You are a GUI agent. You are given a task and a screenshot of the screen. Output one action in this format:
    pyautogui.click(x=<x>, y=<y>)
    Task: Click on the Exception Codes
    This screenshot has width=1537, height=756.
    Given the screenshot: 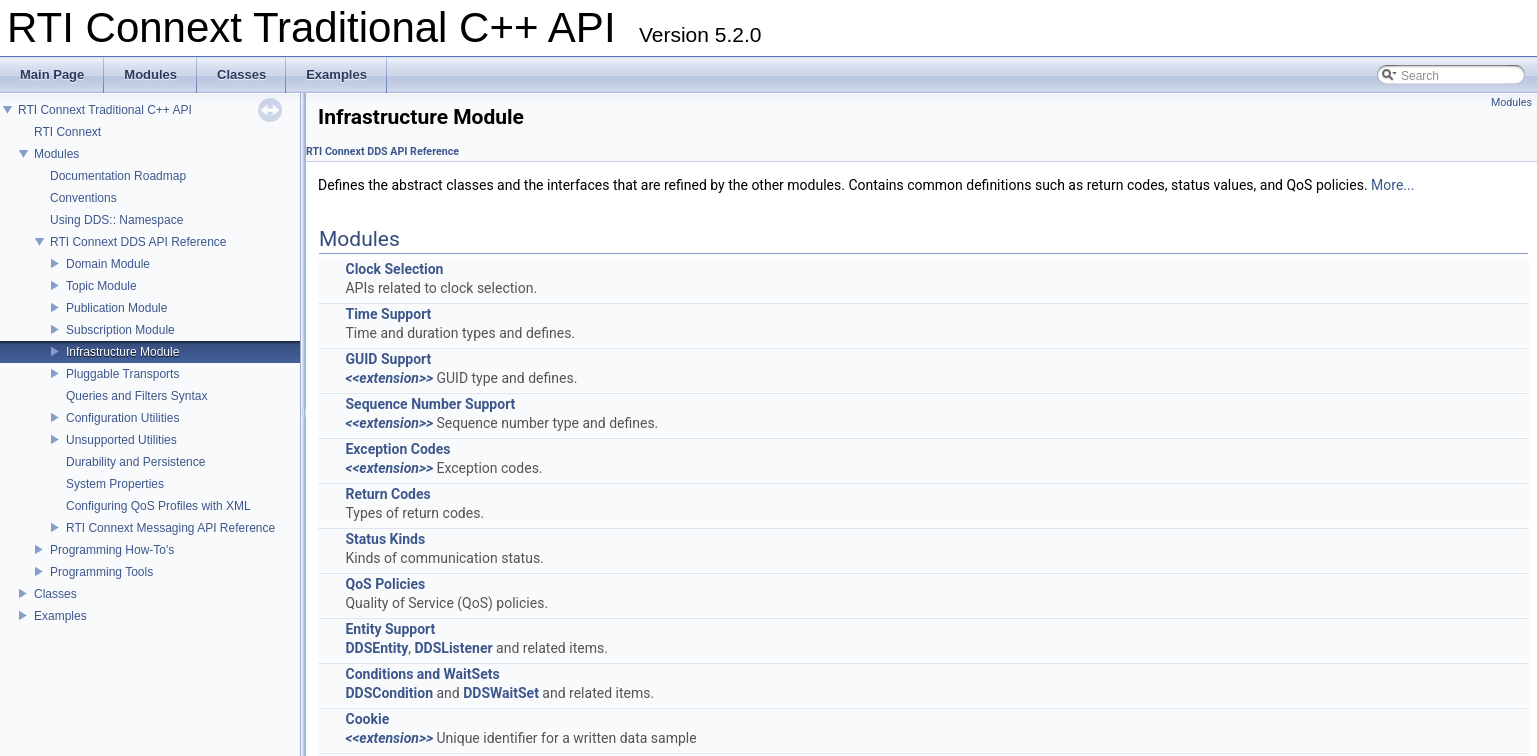 What is the action you would take?
    pyautogui.click(x=397, y=449)
    